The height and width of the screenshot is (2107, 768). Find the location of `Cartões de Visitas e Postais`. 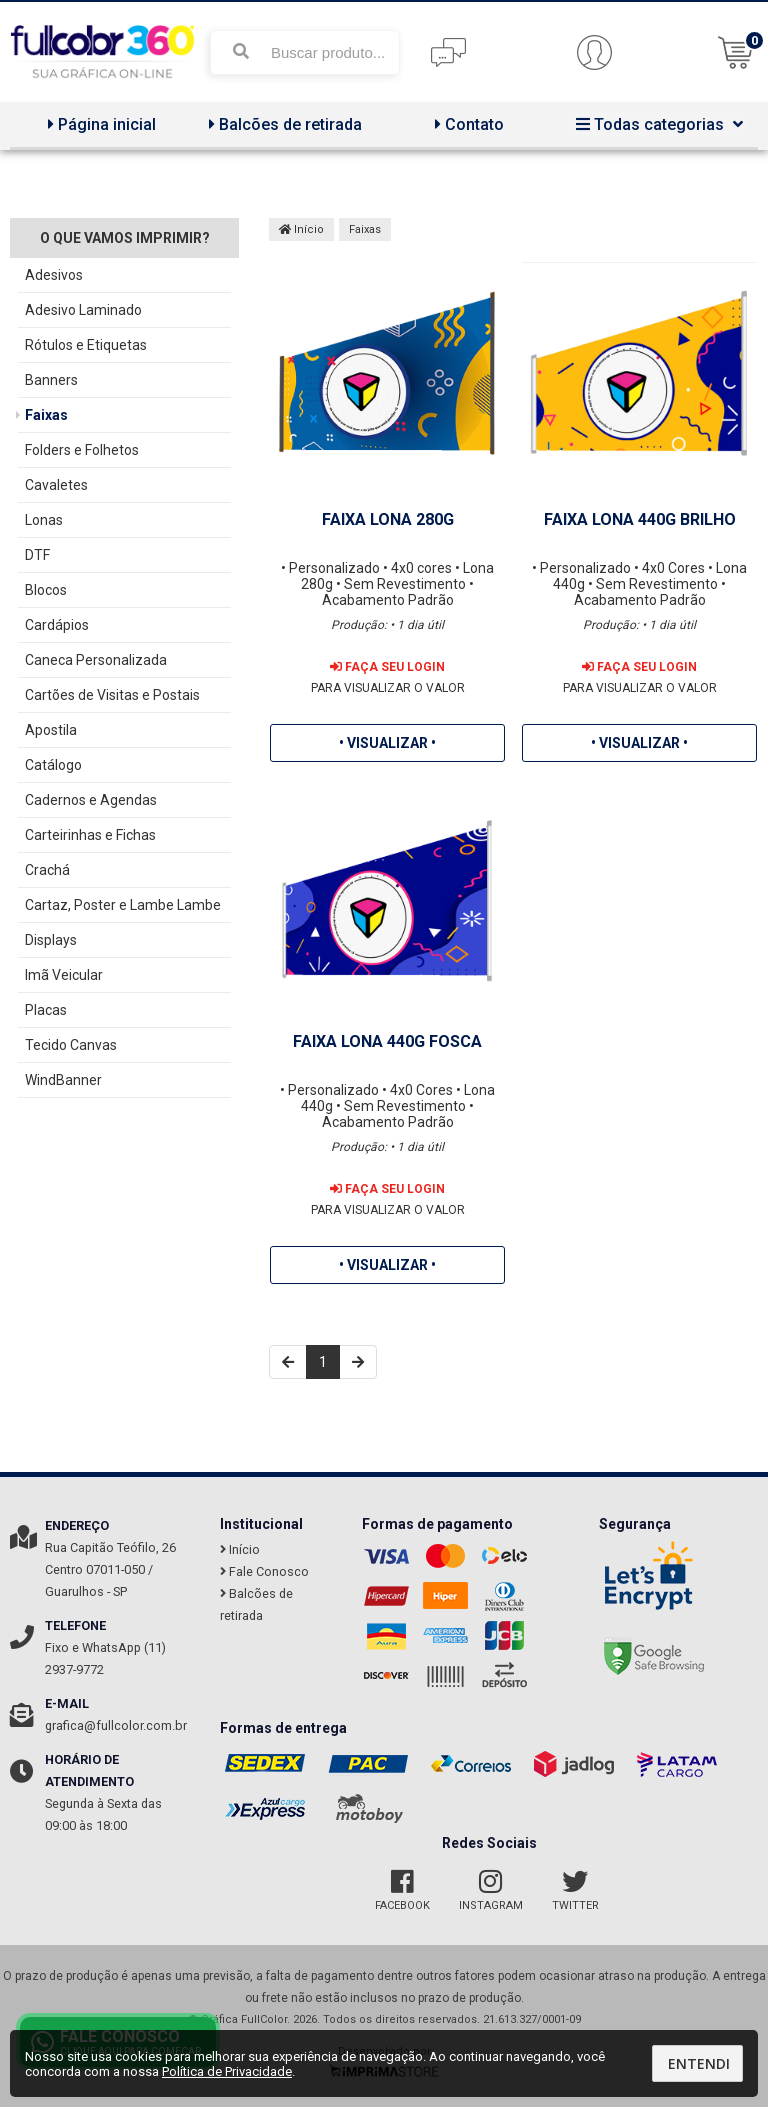

Cartões de Visitas e Postais is located at coordinates (112, 695).